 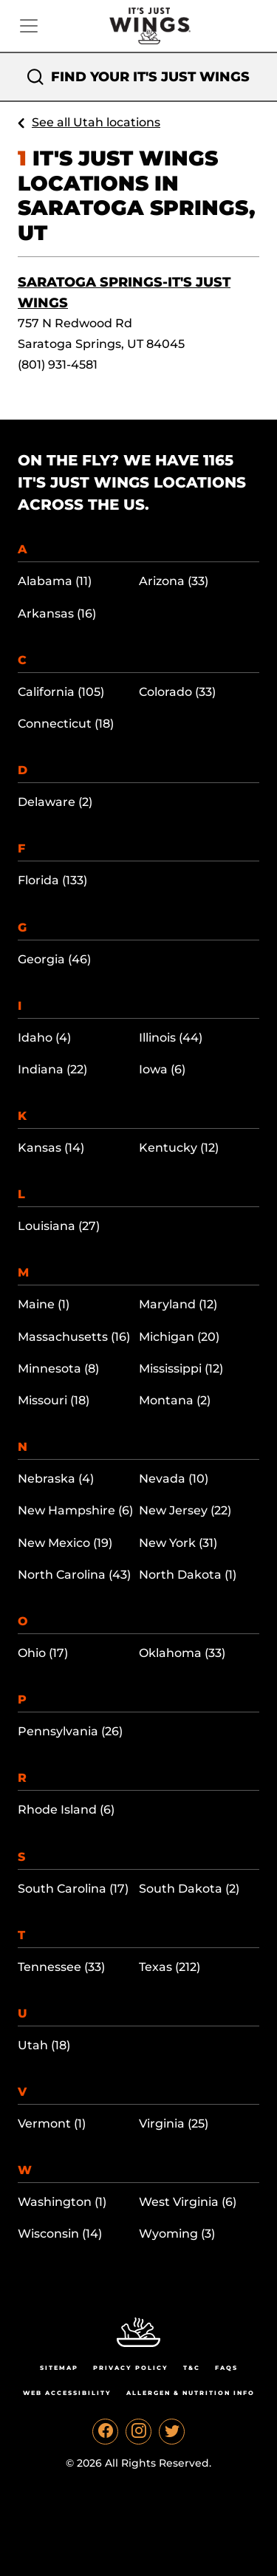 I want to click on Delaware (2), so click(x=55, y=802).